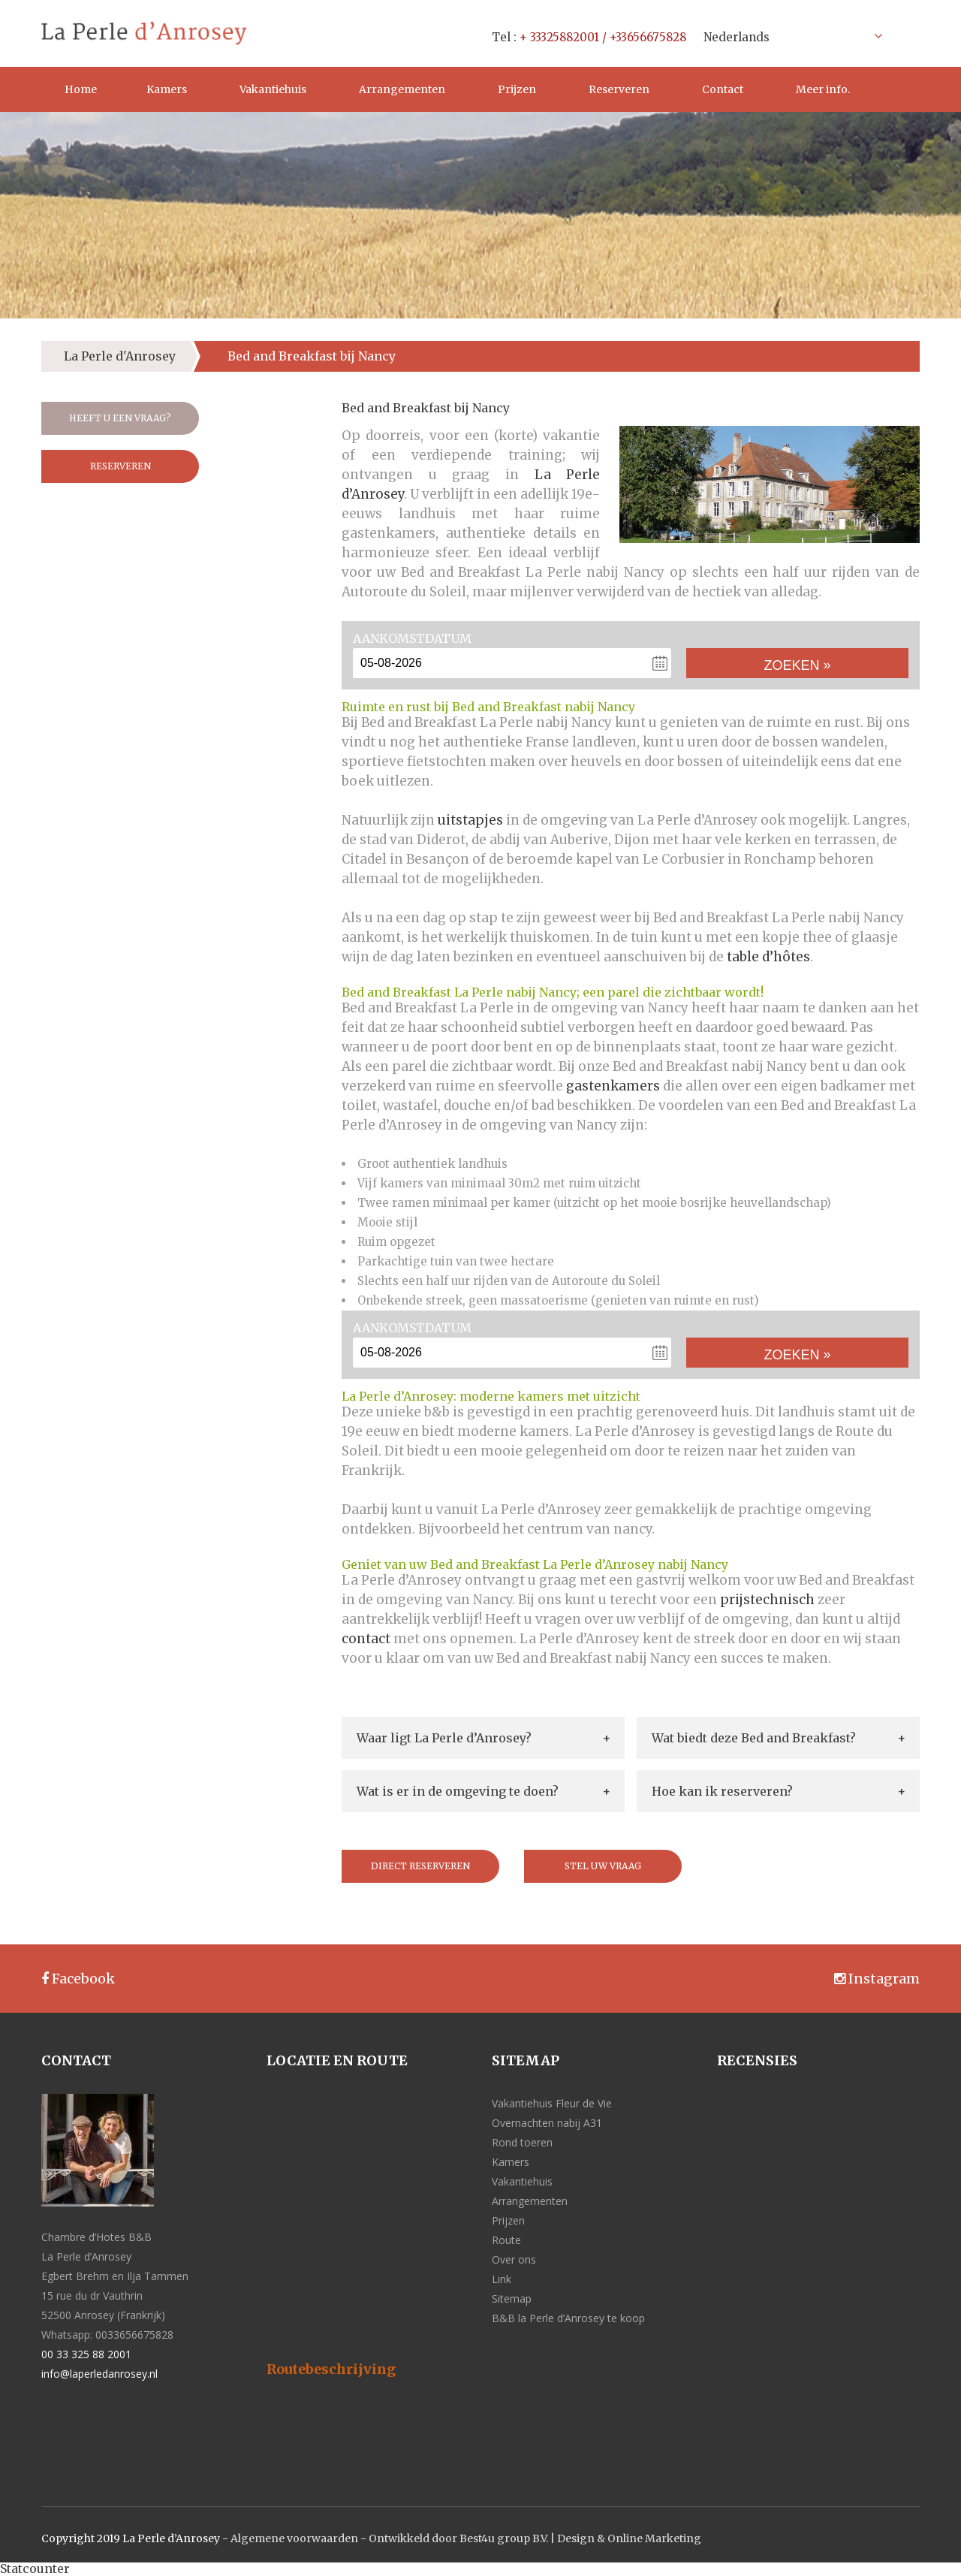 The height and width of the screenshot is (2576, 961). What do you see at coordinates (99, 2373) in the screenshot?
I see `info@laperledanrosey.nl` at bounding box center [99, 2373].